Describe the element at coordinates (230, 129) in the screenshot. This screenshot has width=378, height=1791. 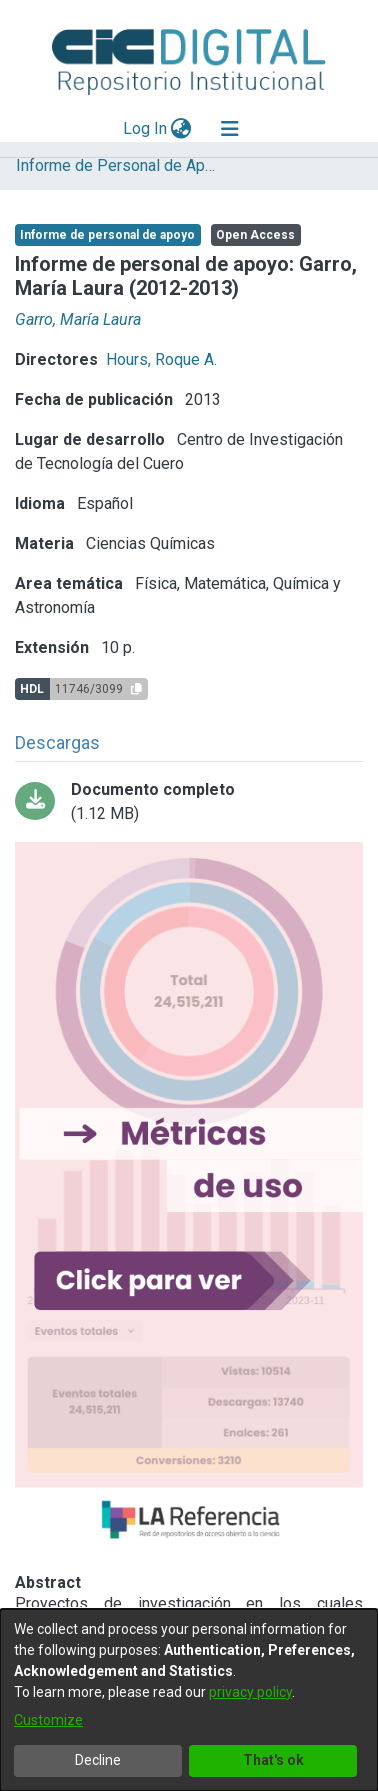
I see `[Toggle navigation]` at that location.